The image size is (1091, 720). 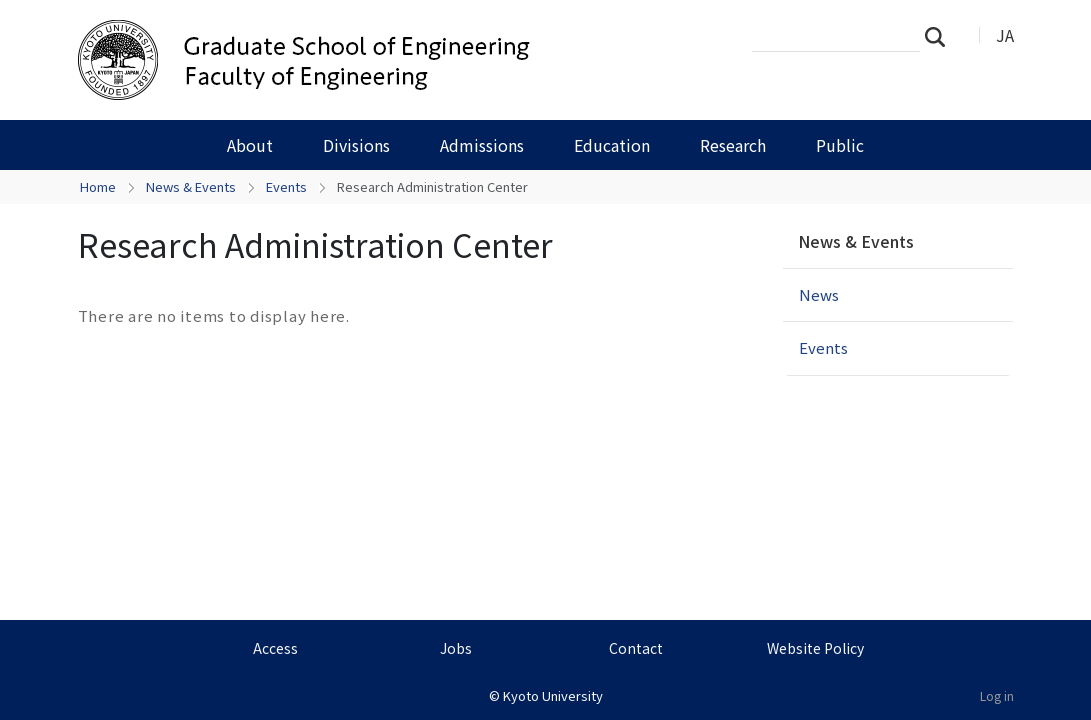 I want to click on News & Events, so click(x=191, y=186).